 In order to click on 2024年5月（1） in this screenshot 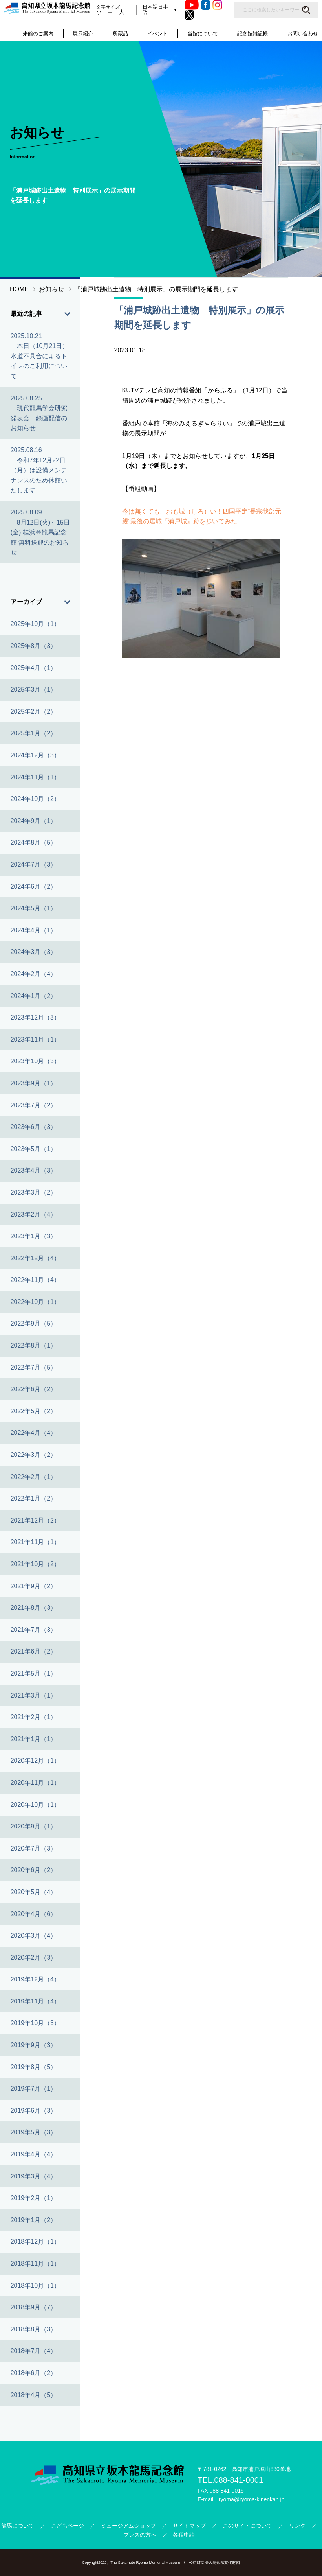, I will do `click(34, 908)`.